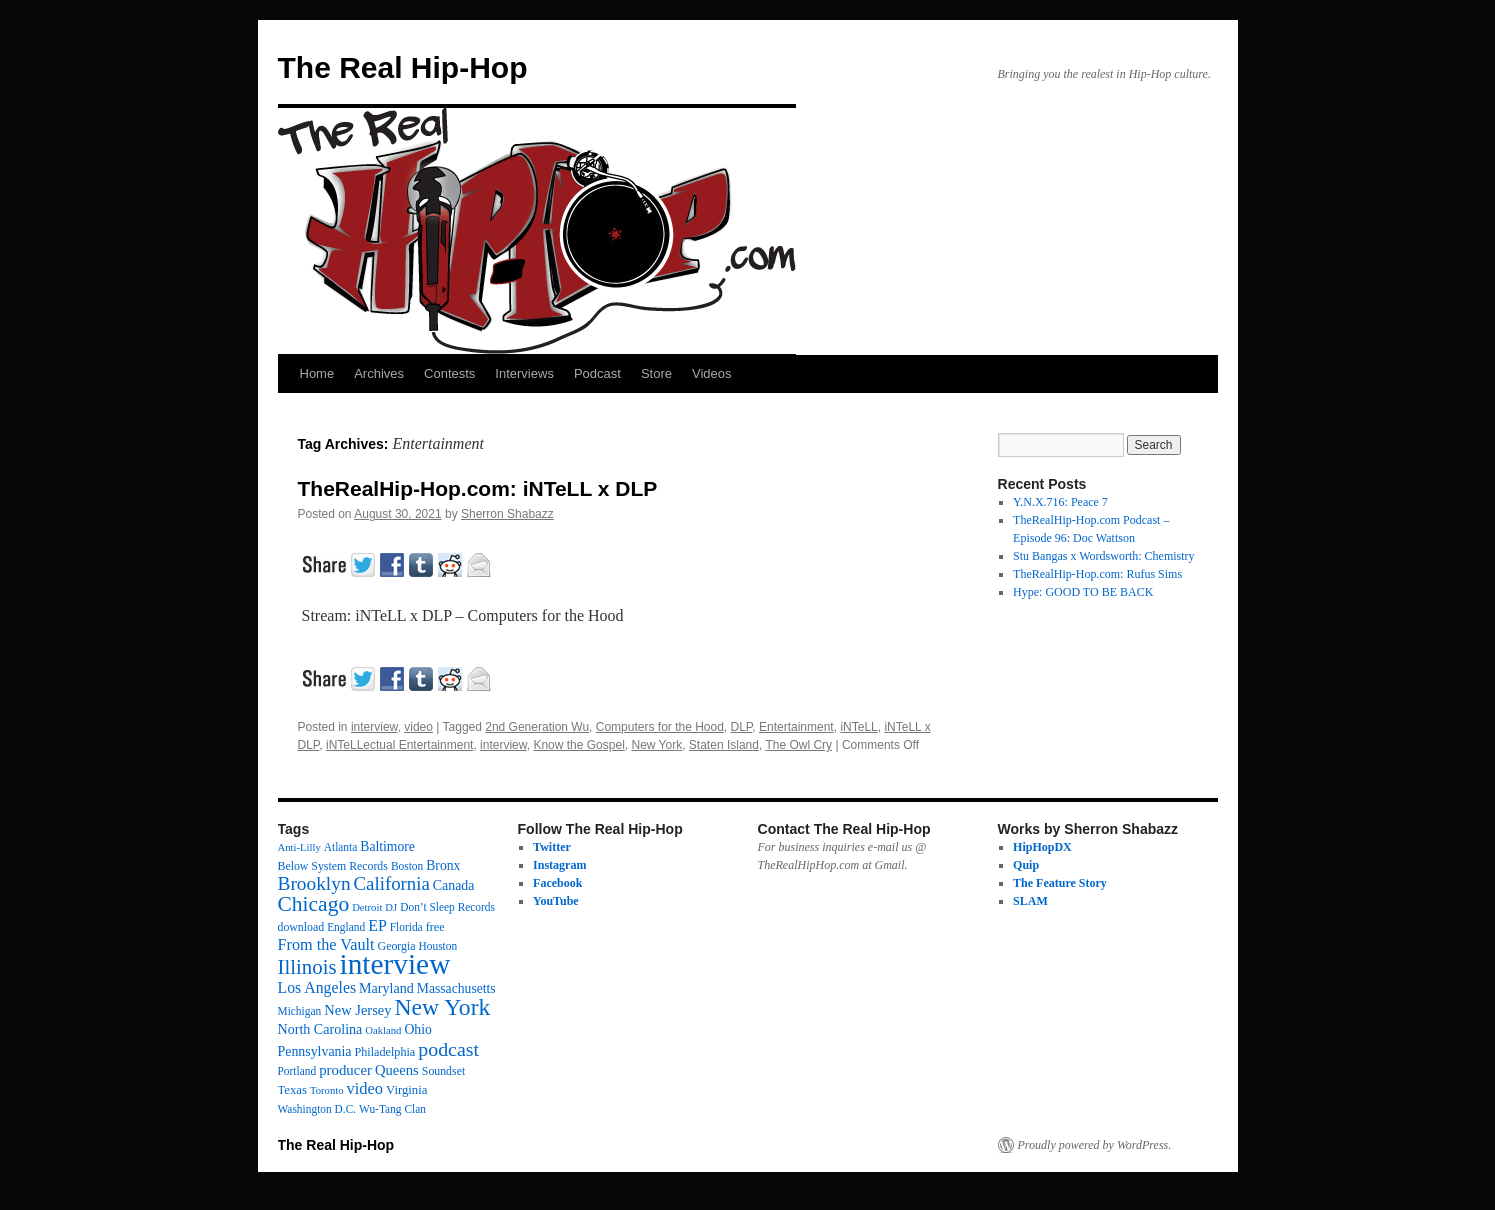  I want to click on Houston [Houston (12 items)], so click(438, 946).